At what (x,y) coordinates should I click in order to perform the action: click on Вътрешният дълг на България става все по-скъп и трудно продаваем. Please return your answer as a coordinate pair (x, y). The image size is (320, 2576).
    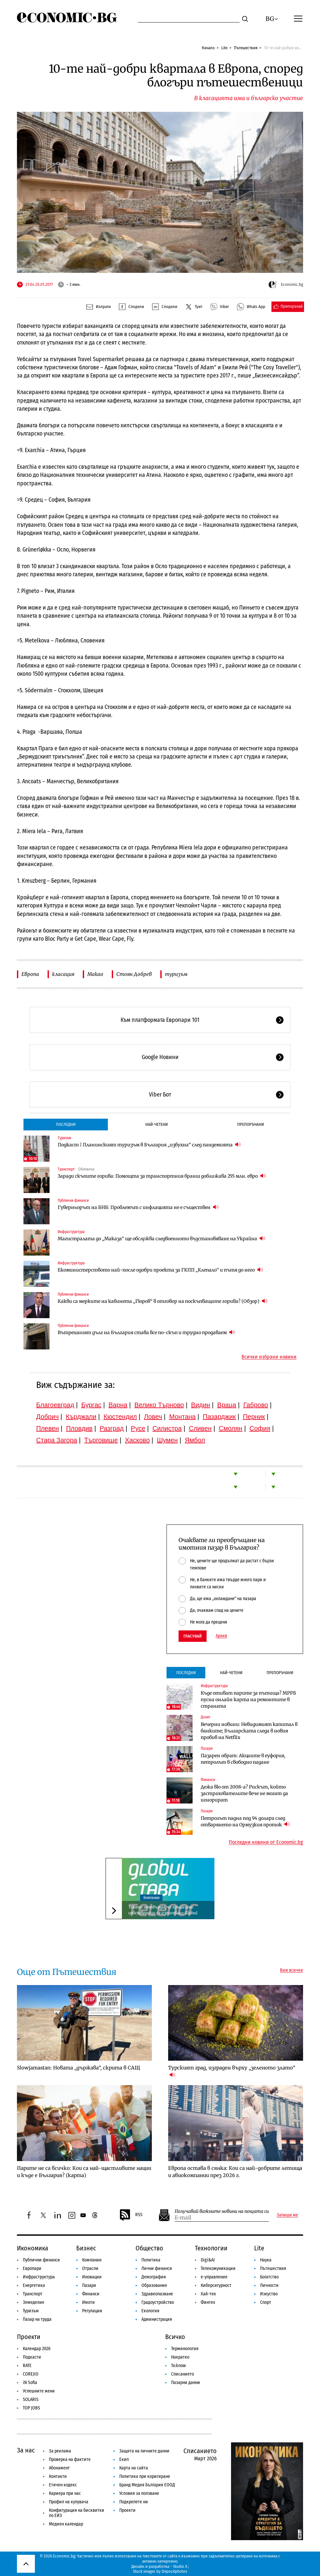
    Looking at the image, I should click on (146, 1332).